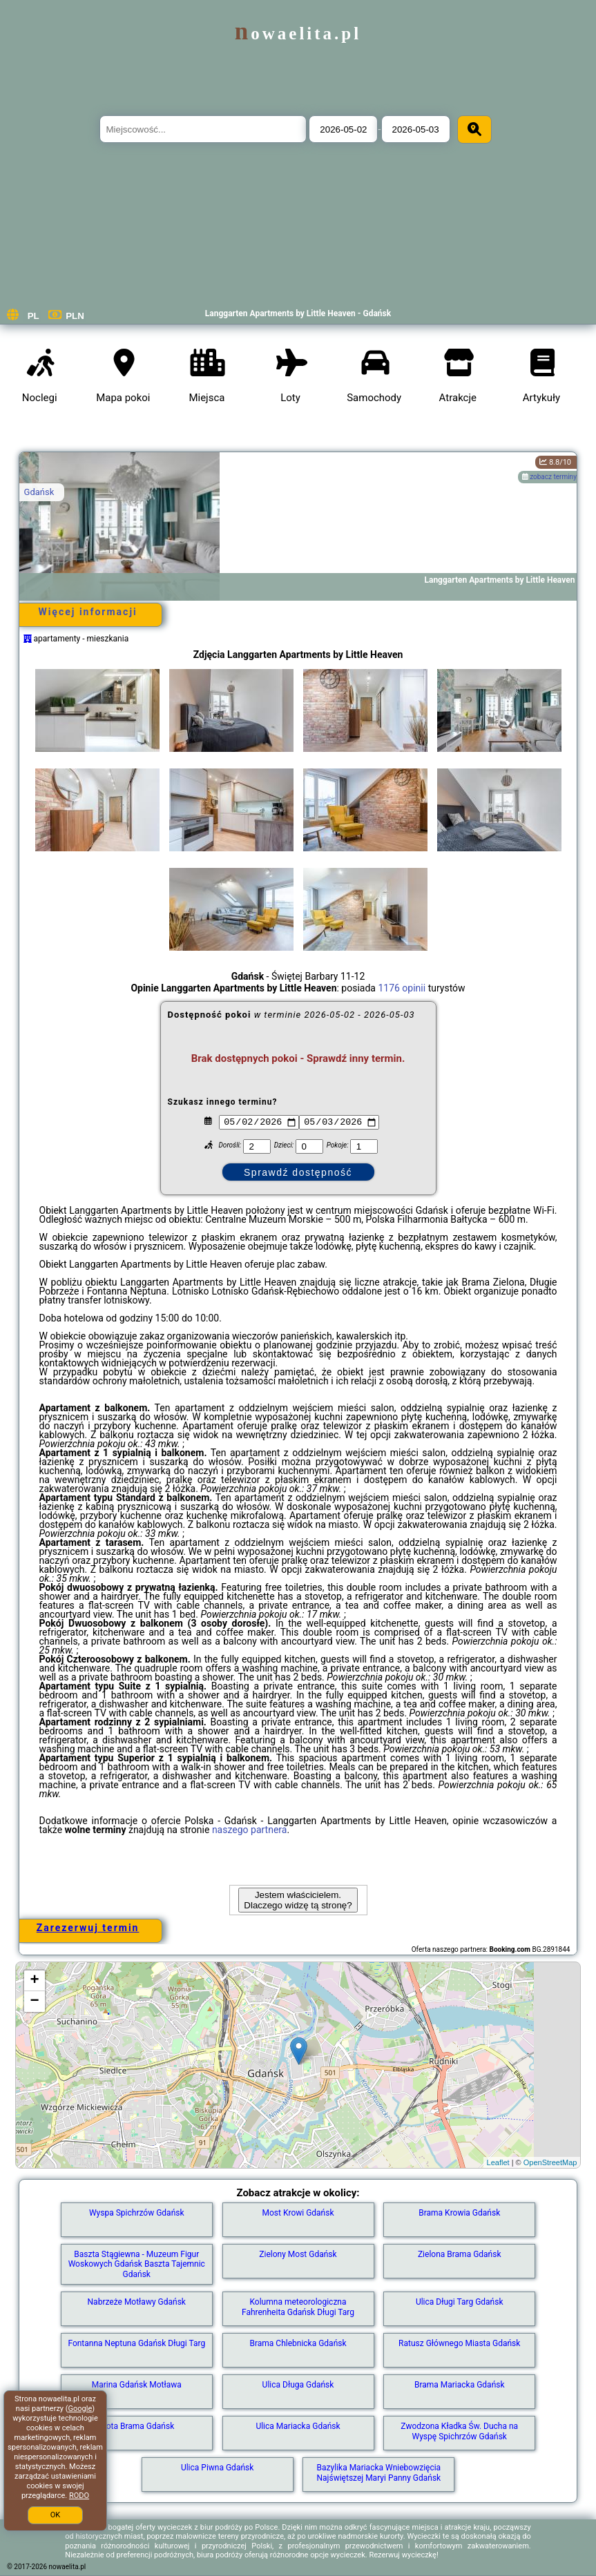 Image resolution: width=596 pixels, height=2576 pixels. What do you see at coordinates (550, 2162) in the screenshot?
I see `OpenStreetMap` at bounding box center [550, 2162].